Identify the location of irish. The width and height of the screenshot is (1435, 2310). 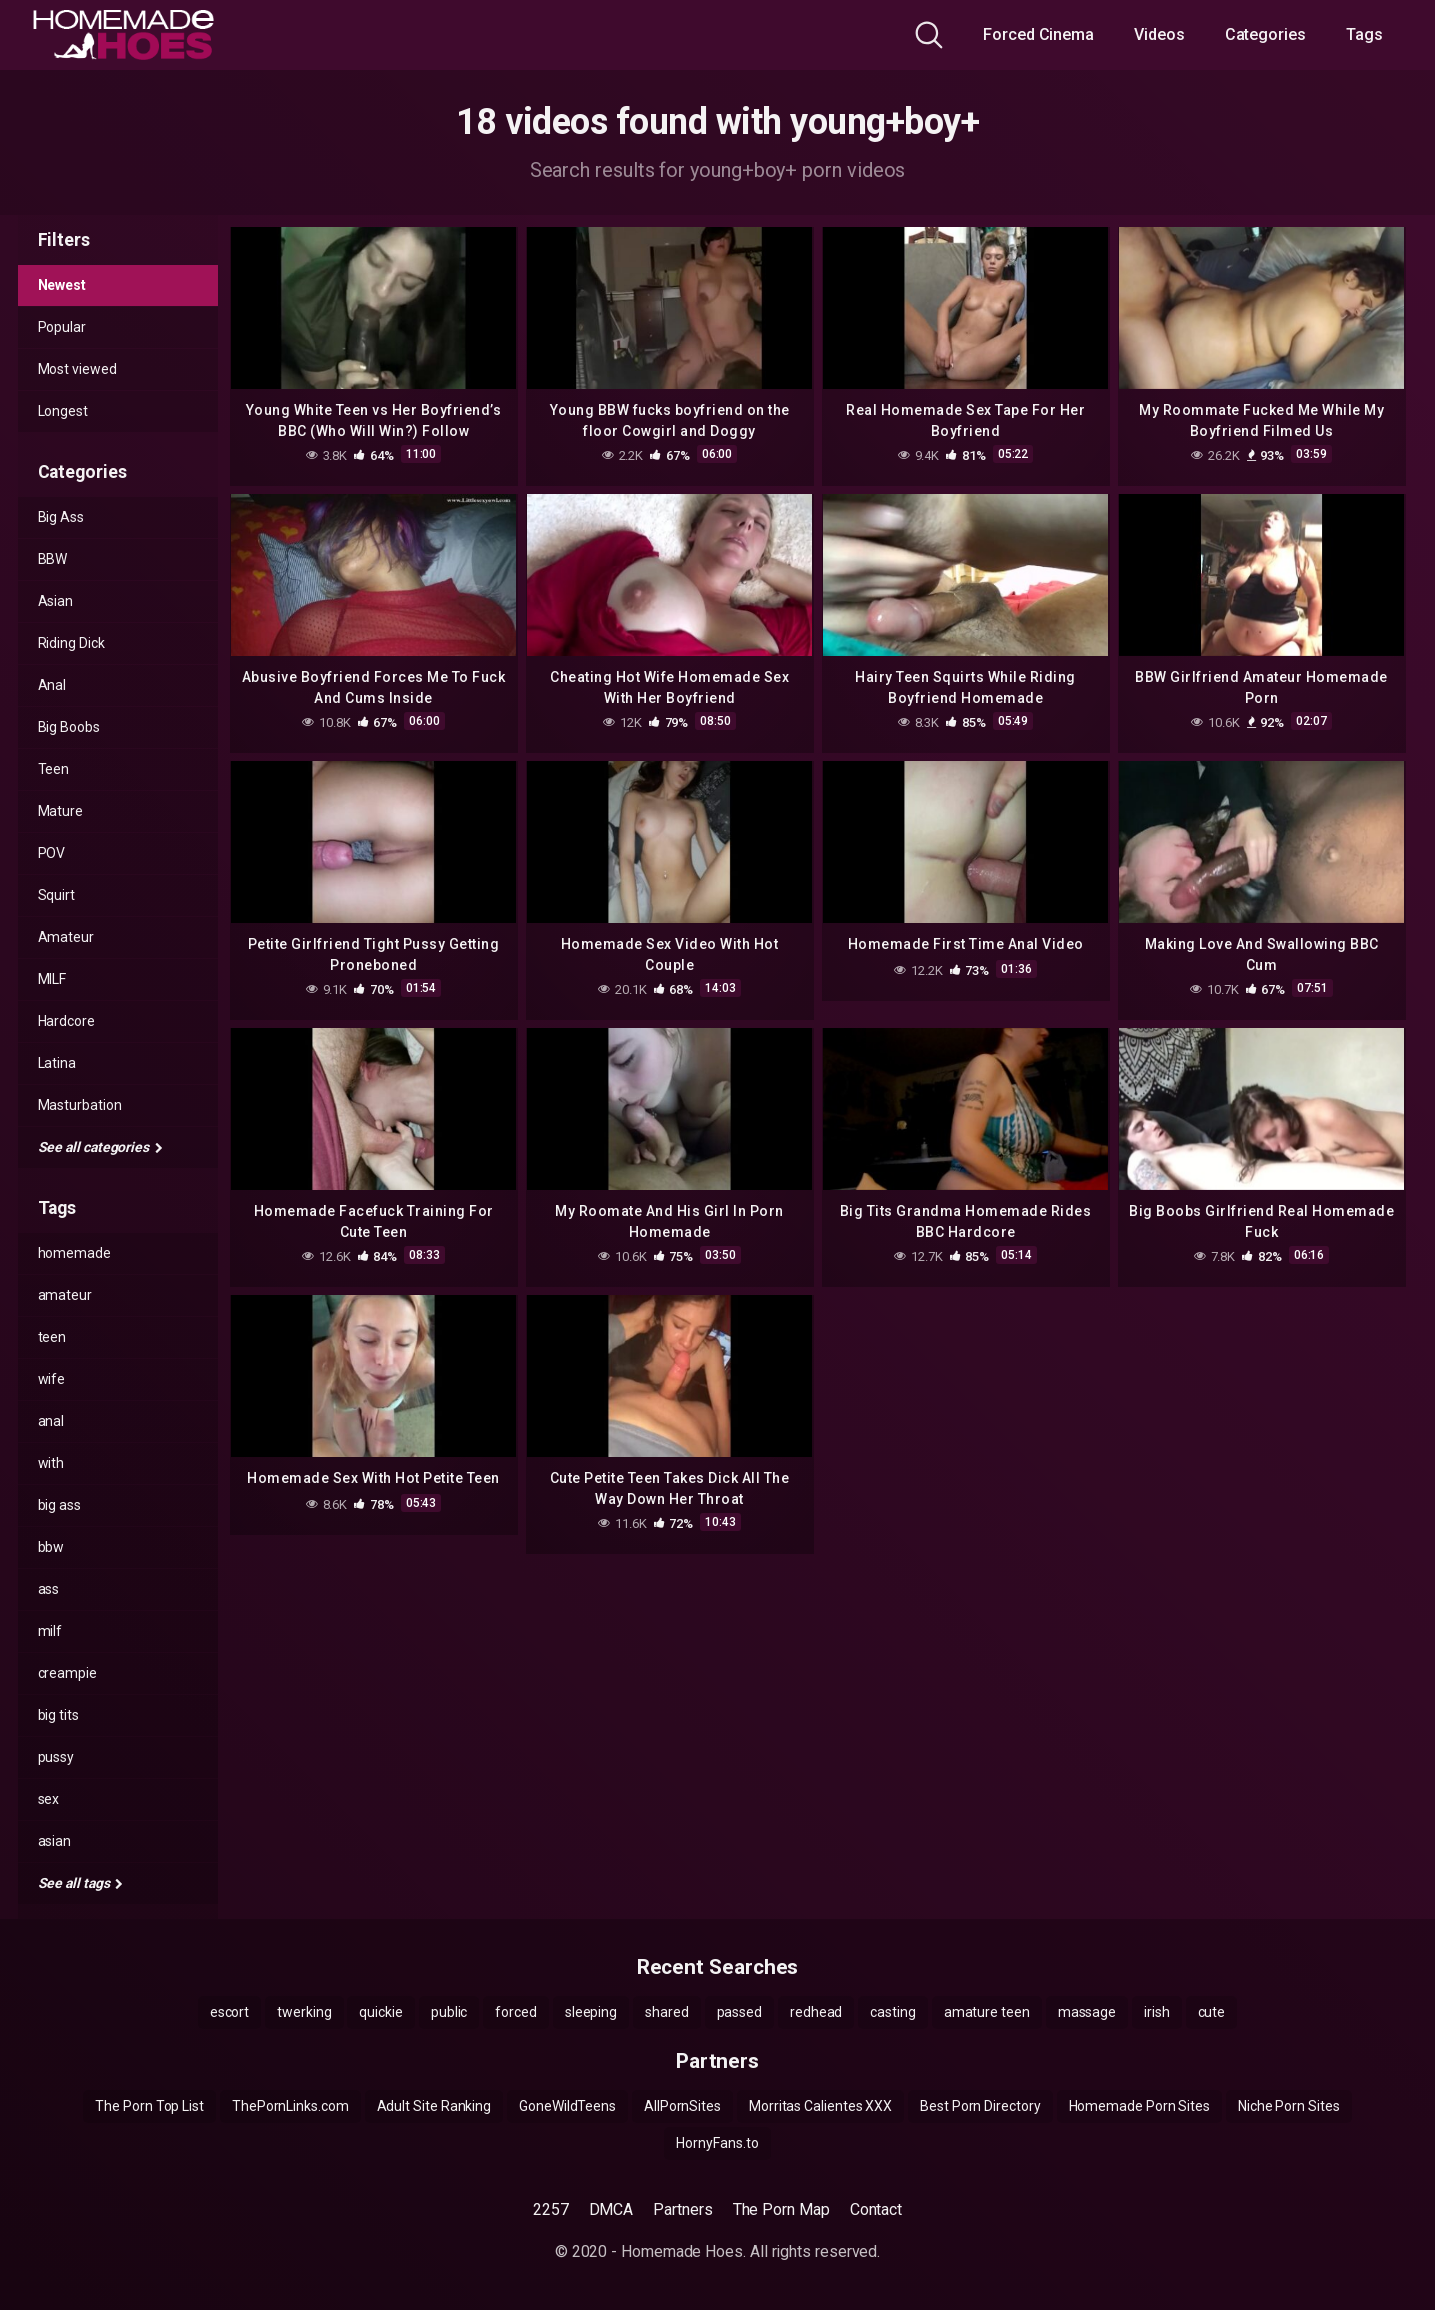
(1157, 2012).